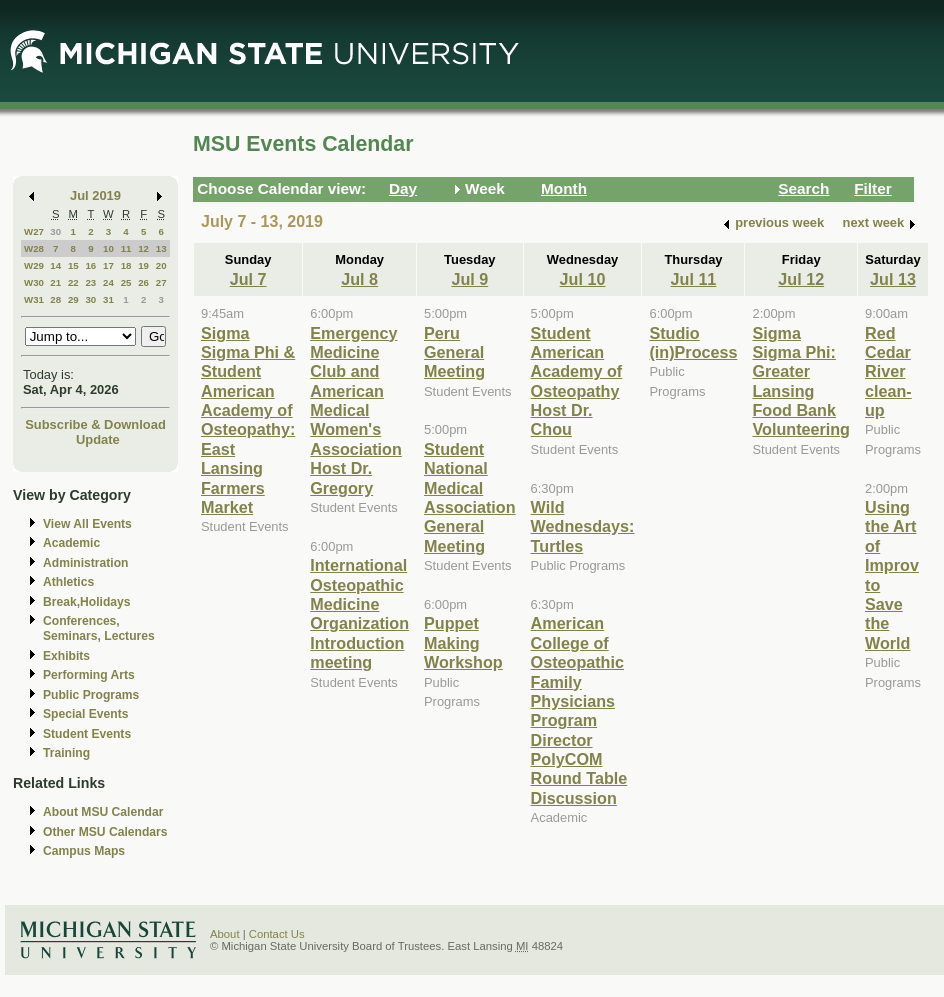 The image size is (944, 997). Describe the element at coordinates (84, 851) in the screenshot. I see `Campus Maps` at that location.